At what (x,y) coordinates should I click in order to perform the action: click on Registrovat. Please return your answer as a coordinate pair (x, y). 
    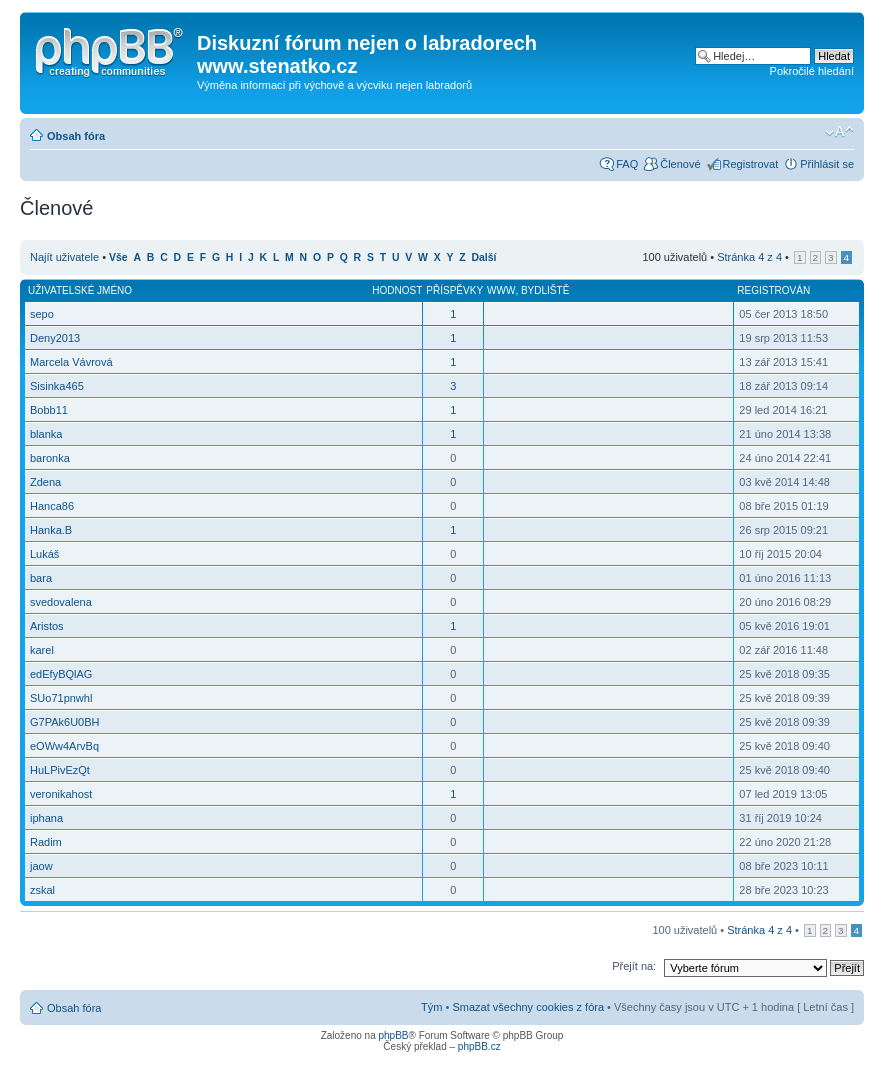
    Looking at the image, I should click on (751, 164).